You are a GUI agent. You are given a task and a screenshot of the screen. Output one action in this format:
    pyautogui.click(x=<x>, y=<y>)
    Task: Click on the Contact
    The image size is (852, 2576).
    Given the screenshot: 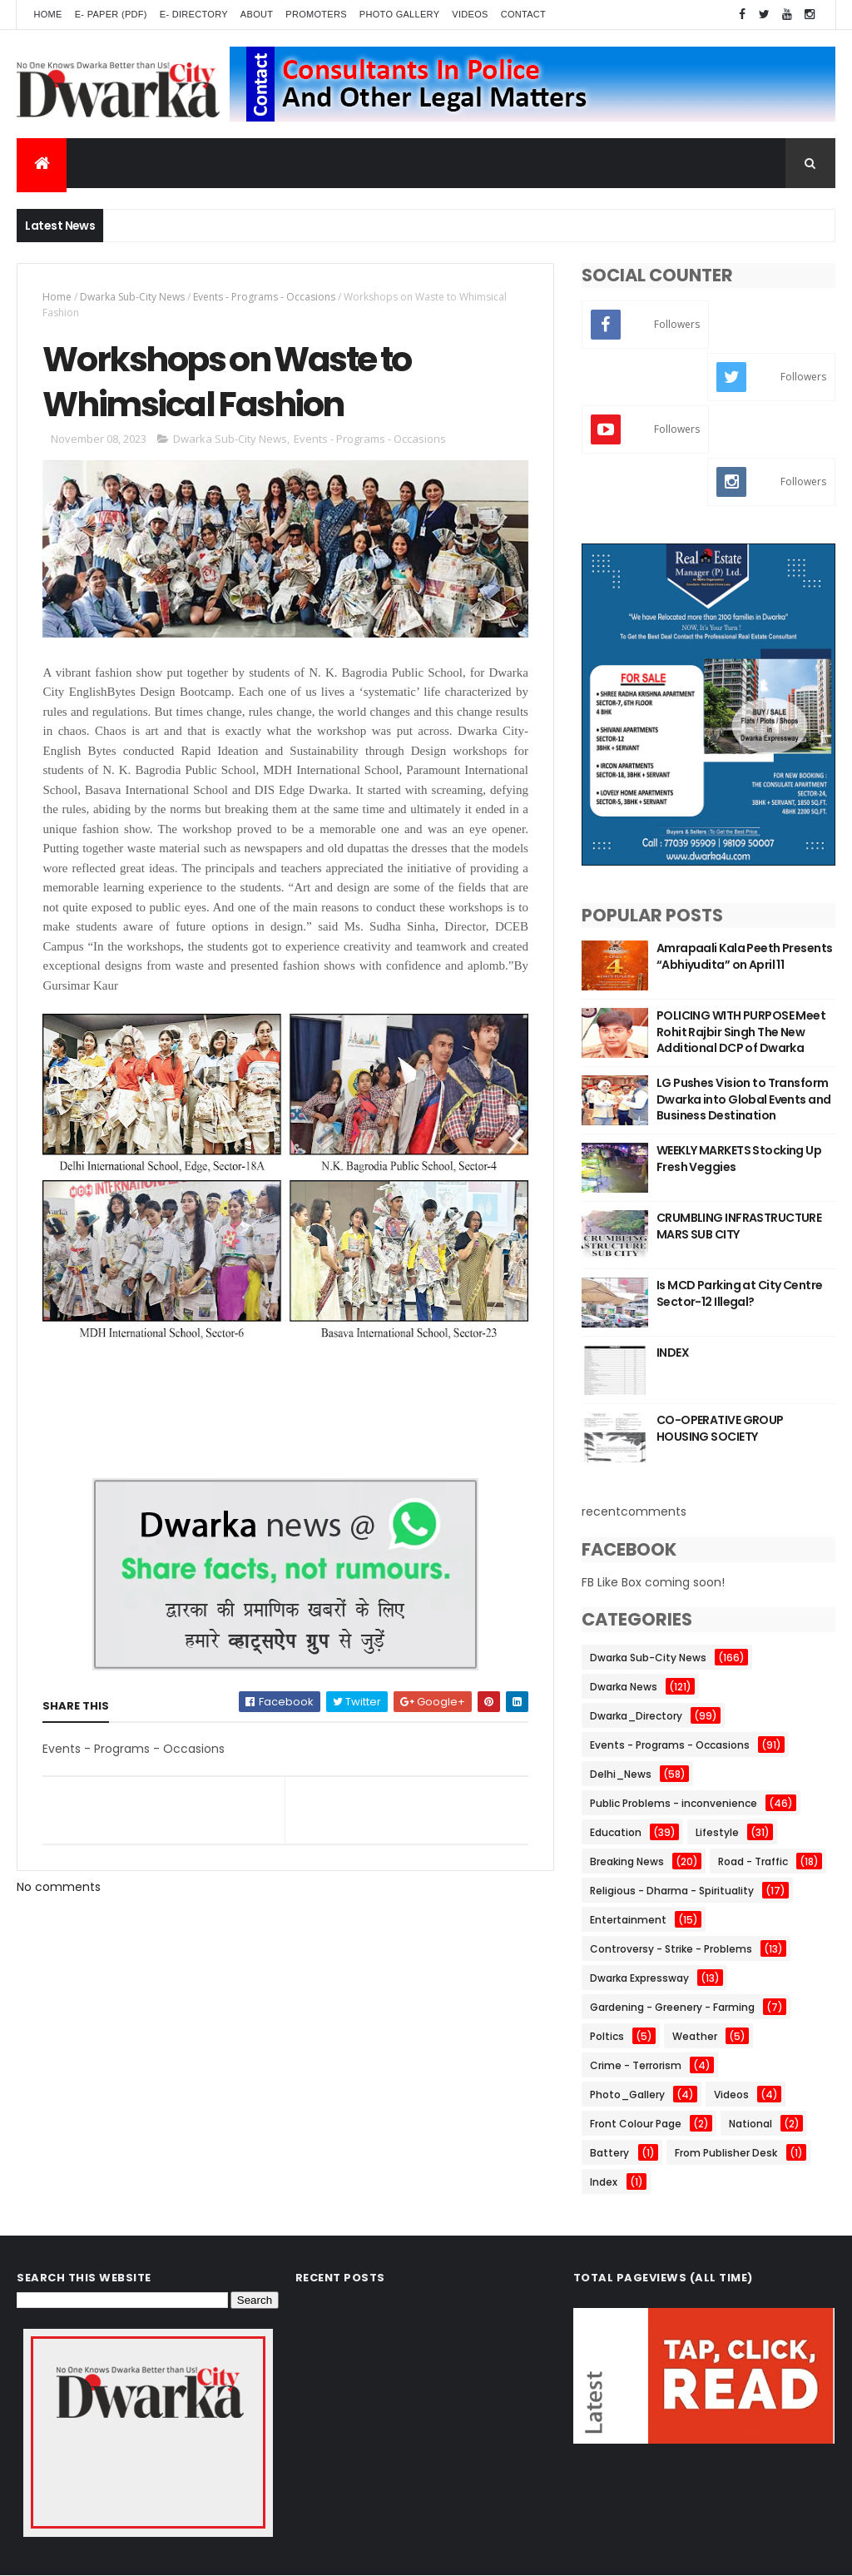 What is the action you would take?
    pyautogui.click(x=523, y=14)
    